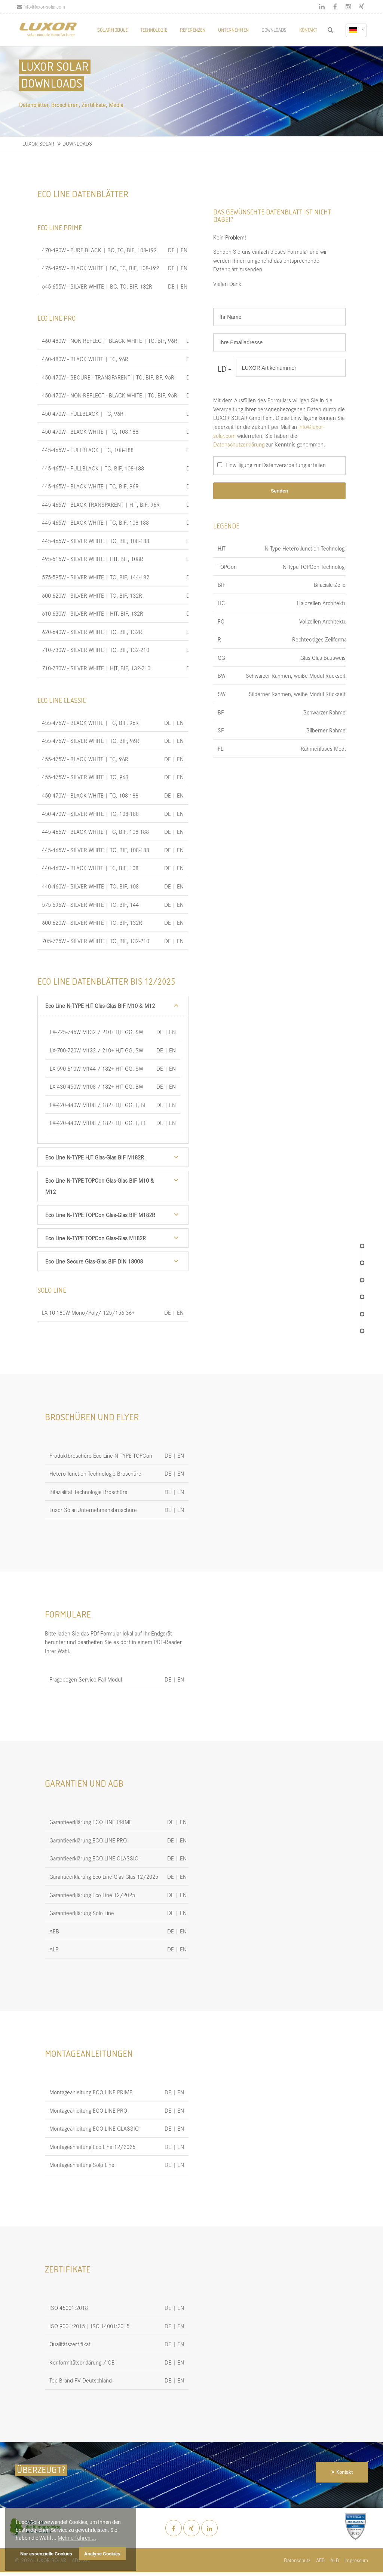 The width and height of the screenshot is (383, 2576). I want to click on Eco Line N-TYPE HJT Glas-Glas BIF M10 & M12 [tab], so click(100, 1005).